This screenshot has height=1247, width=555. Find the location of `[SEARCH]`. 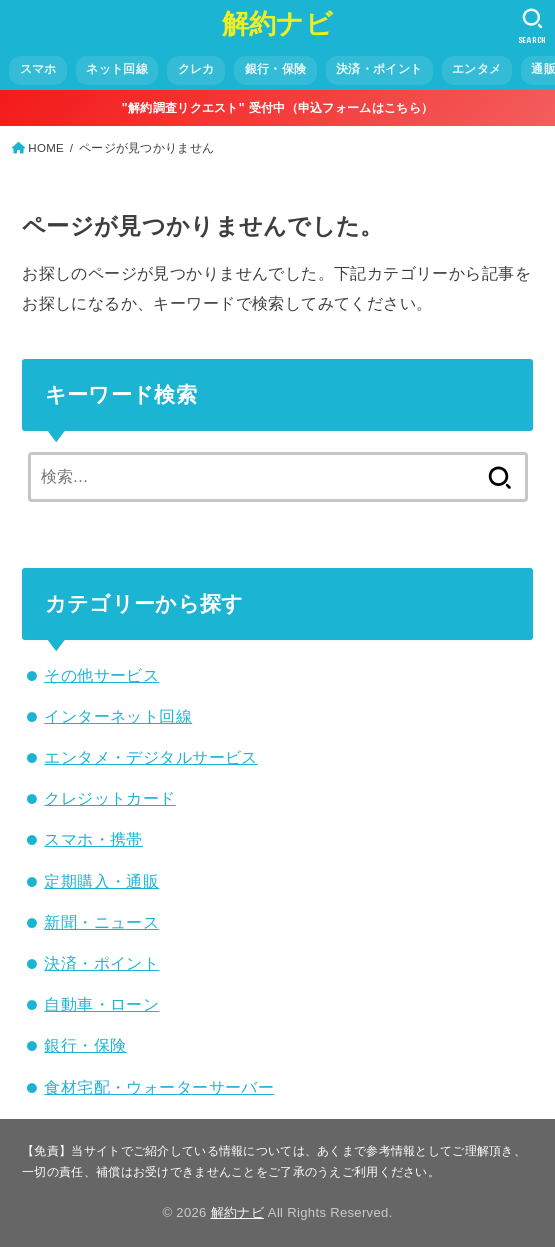

[SEARCH] is located at coordinates (532, 26).